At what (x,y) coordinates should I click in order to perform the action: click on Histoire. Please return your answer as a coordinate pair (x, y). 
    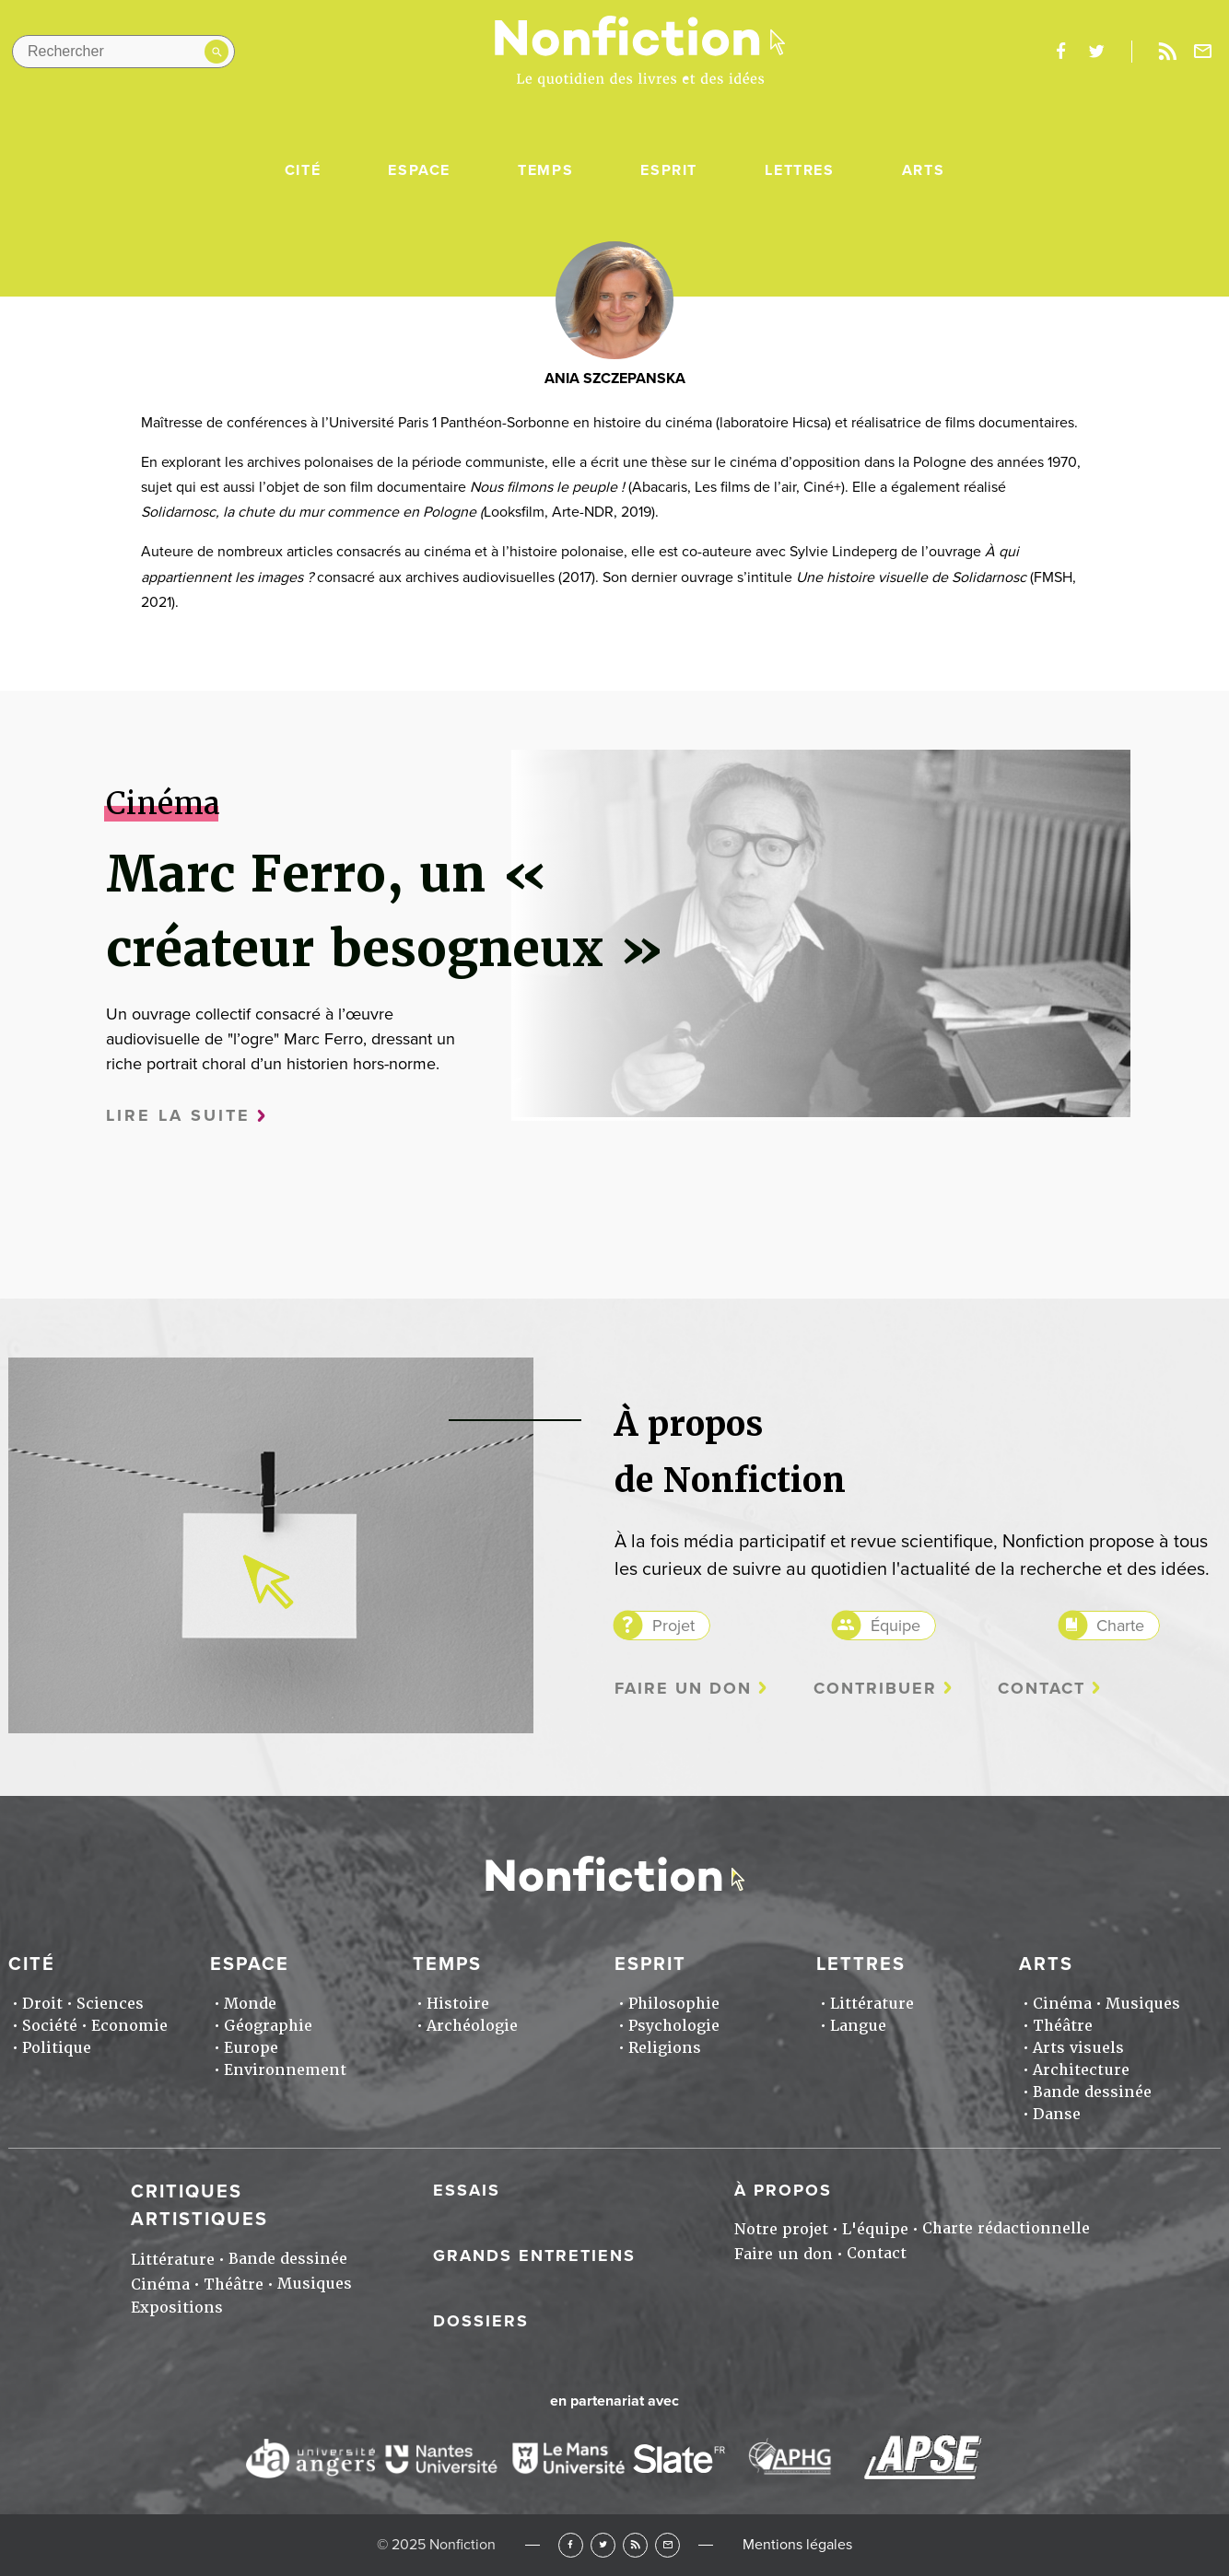
    Looking at the image, I should click on (458, 2003).